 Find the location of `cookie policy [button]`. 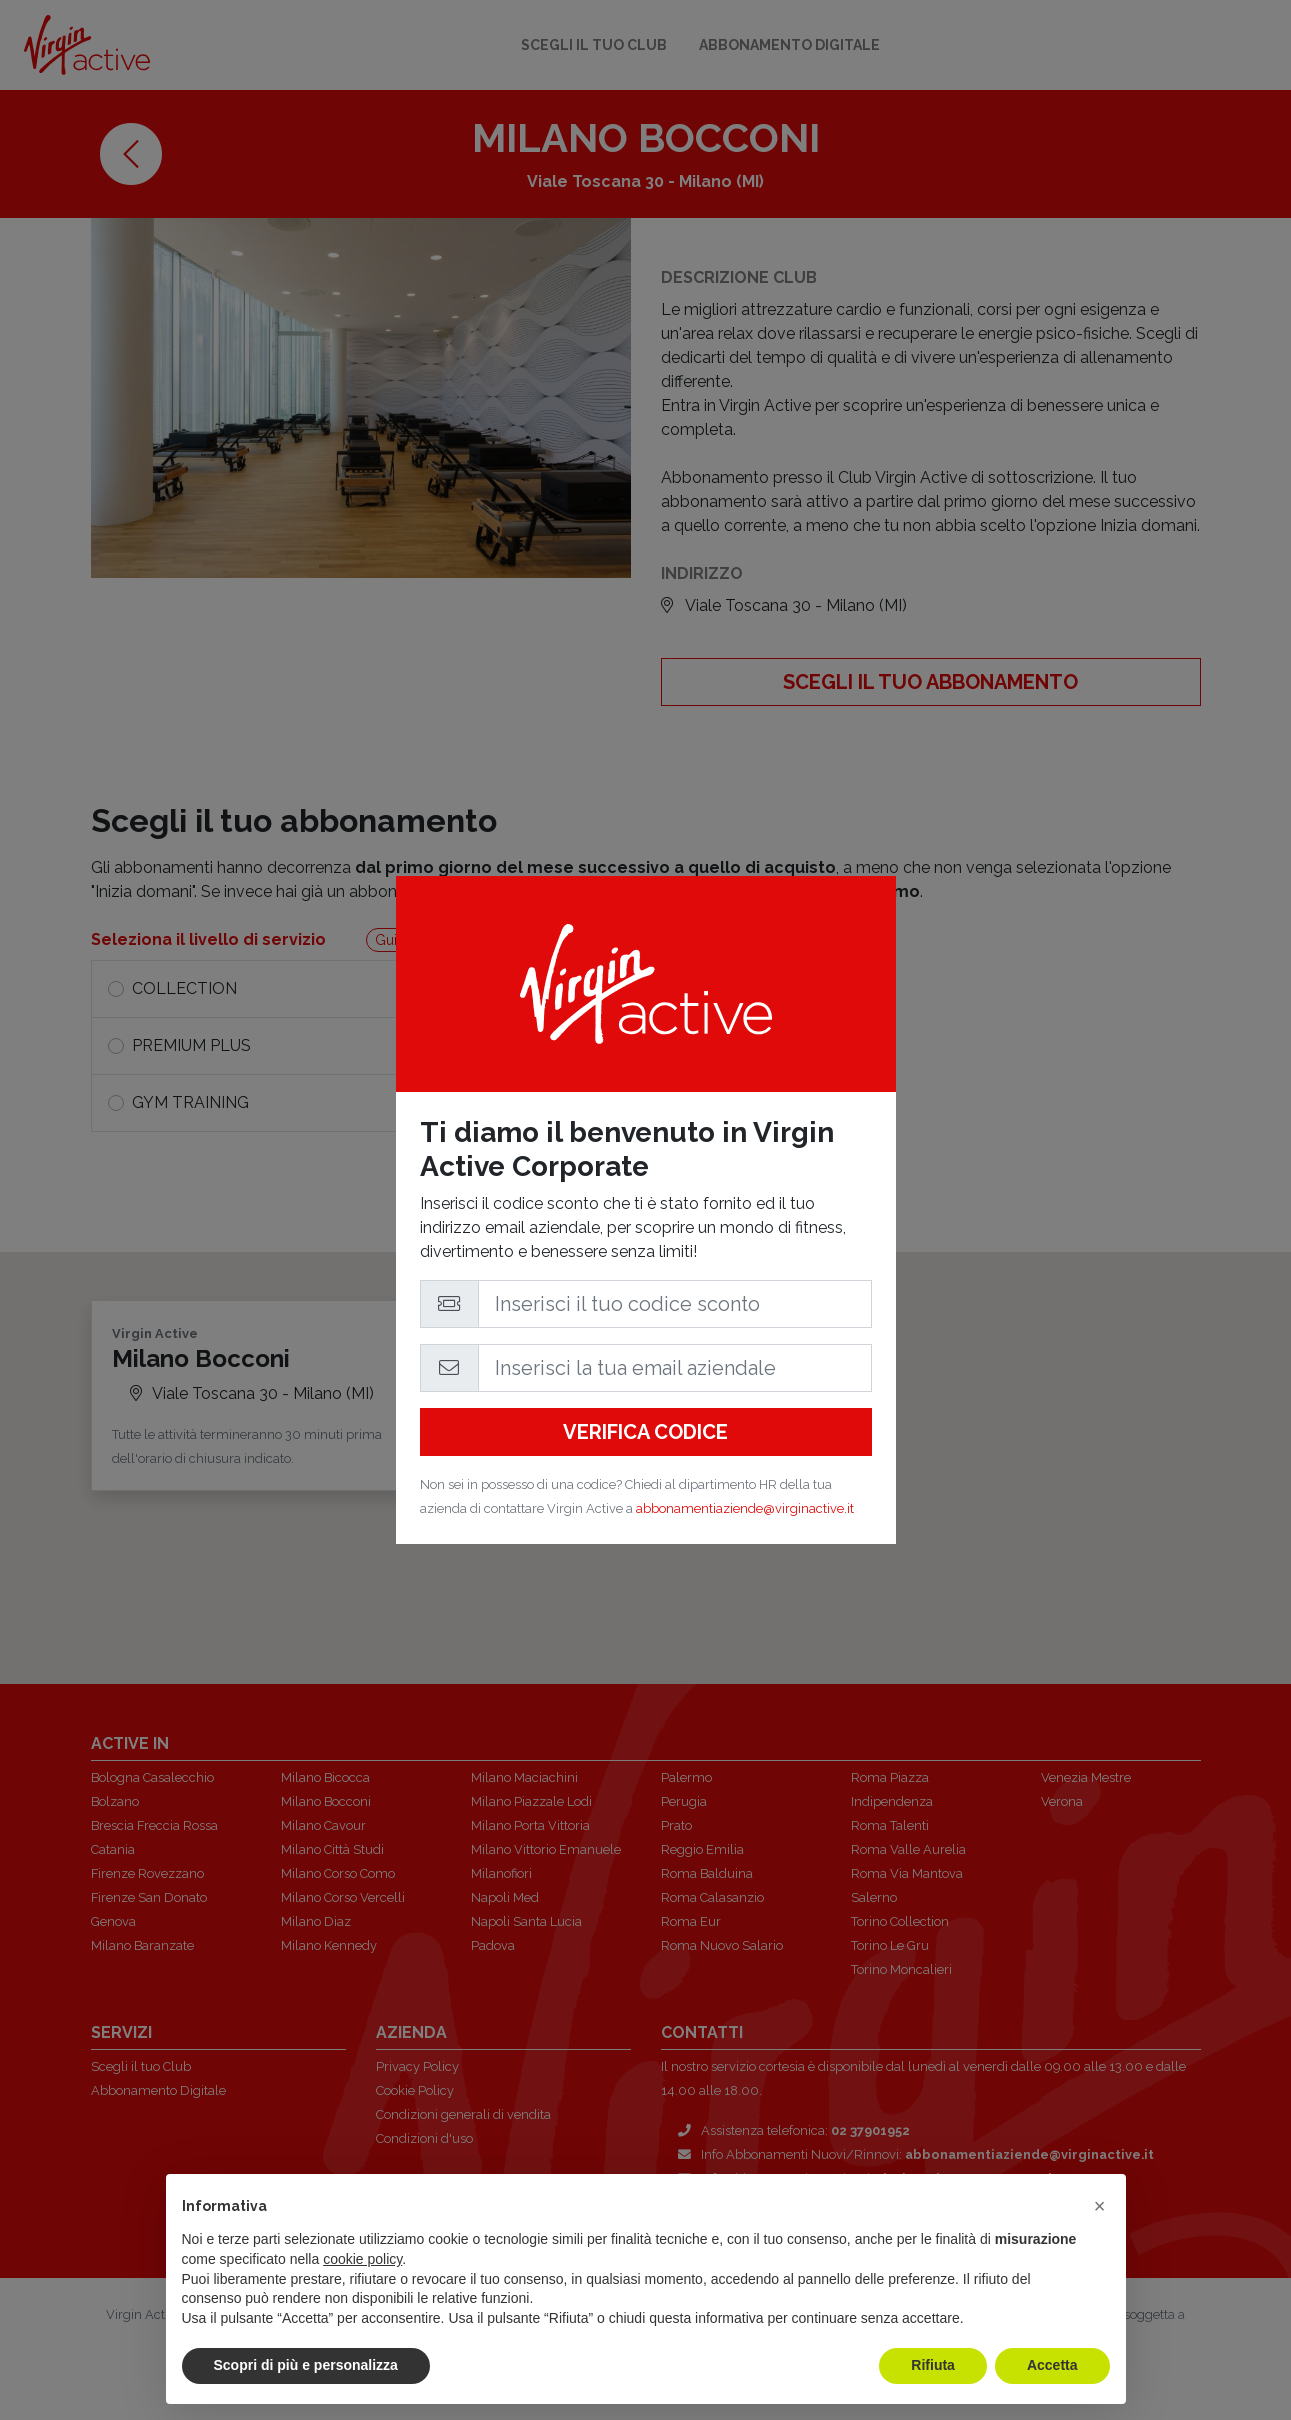

cookie policy [button] is located at coordinates (362, 2259).